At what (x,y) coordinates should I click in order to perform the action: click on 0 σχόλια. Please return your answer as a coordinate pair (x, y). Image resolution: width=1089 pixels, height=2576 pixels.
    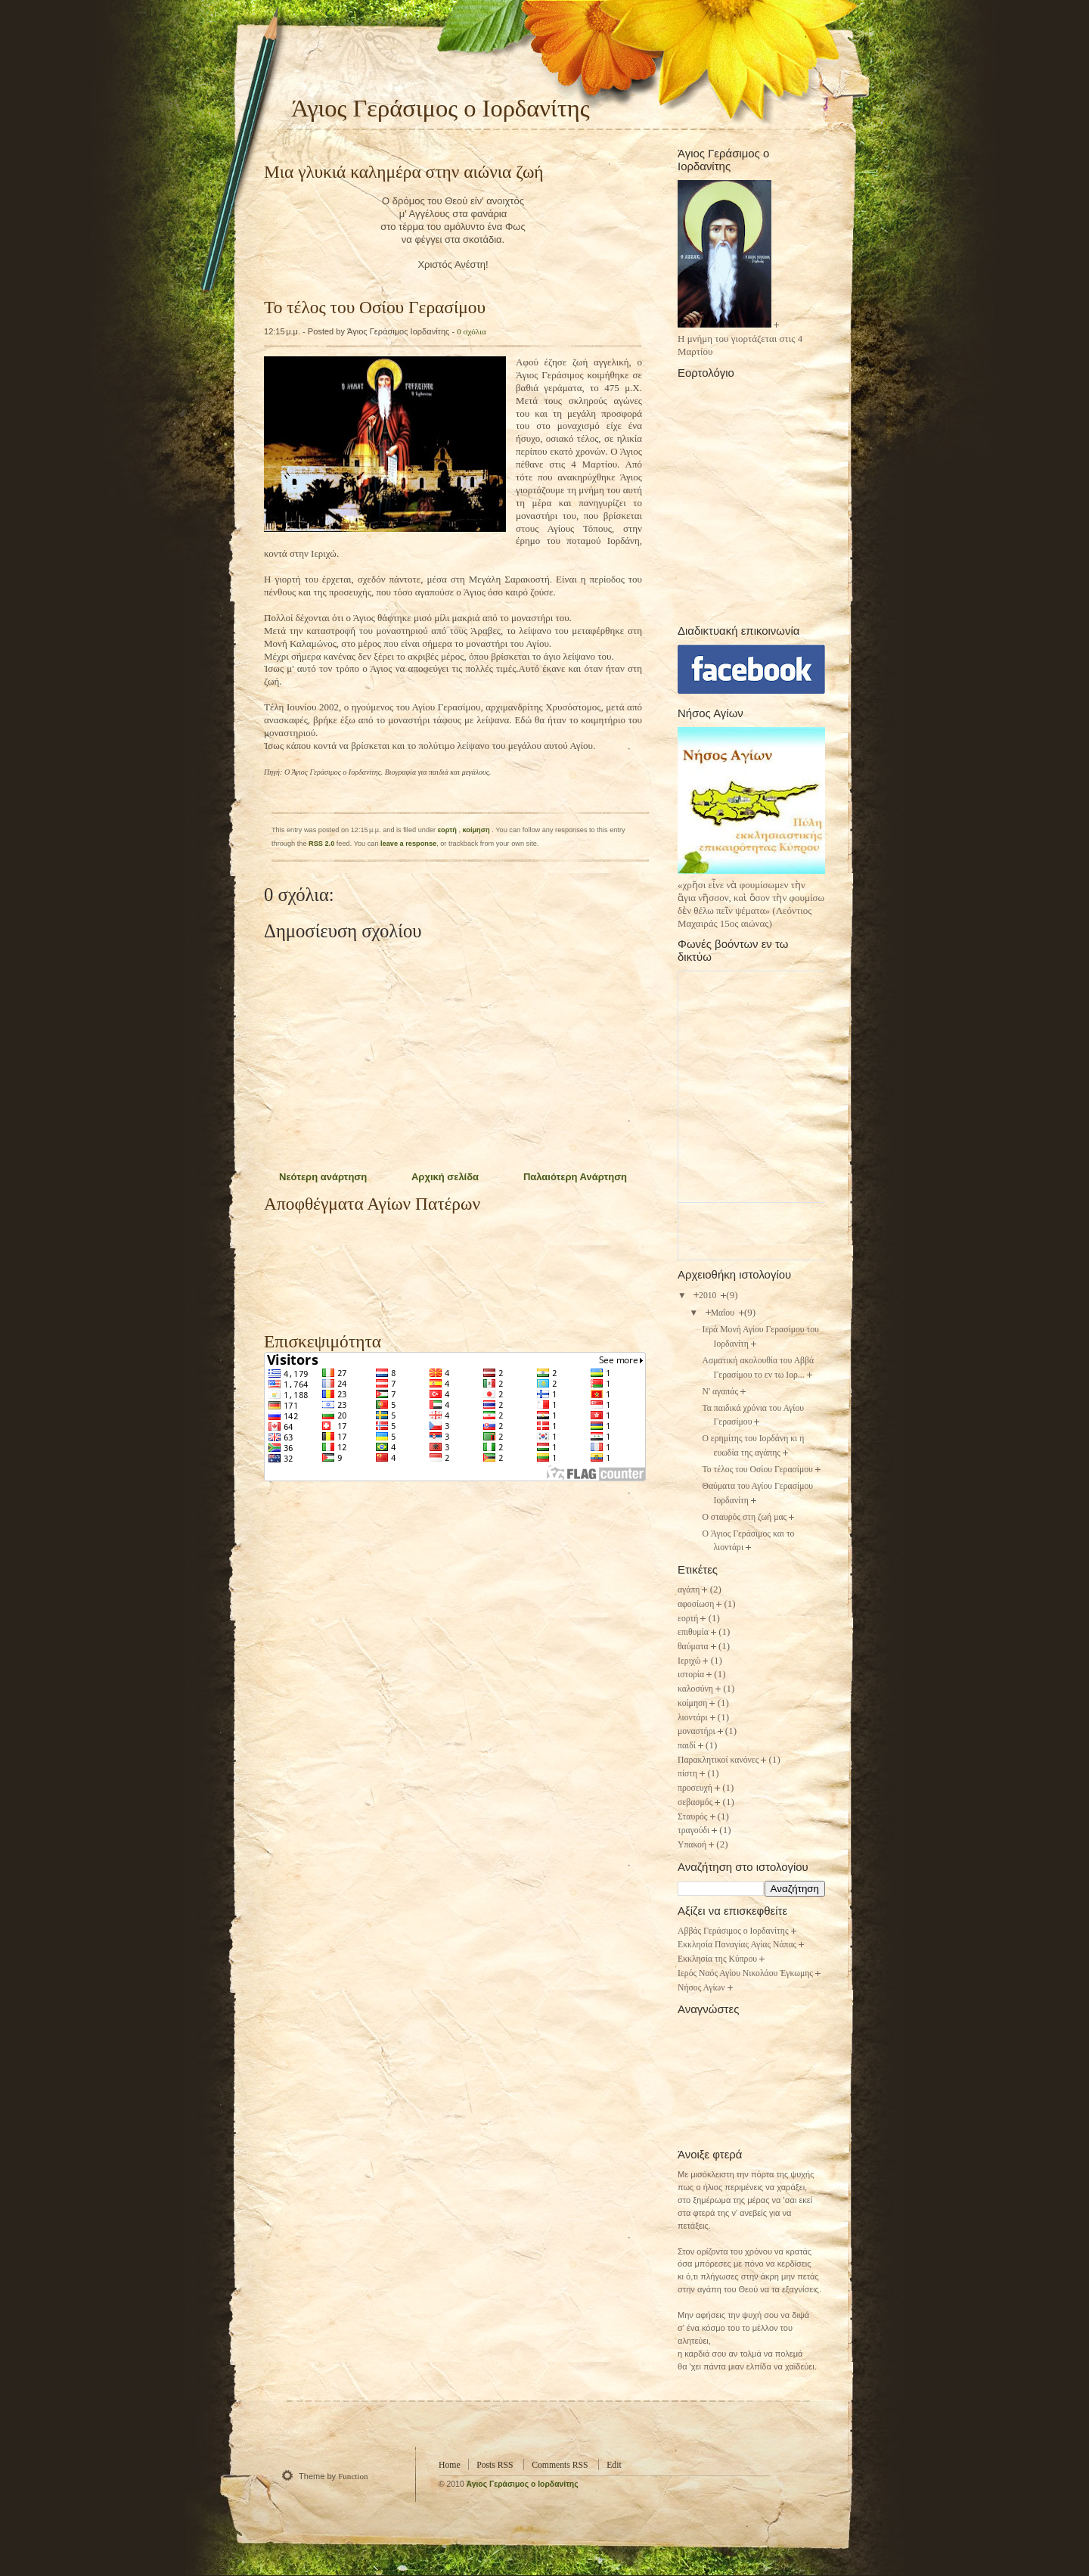
    Looking at the image, I should click on (471, 331).